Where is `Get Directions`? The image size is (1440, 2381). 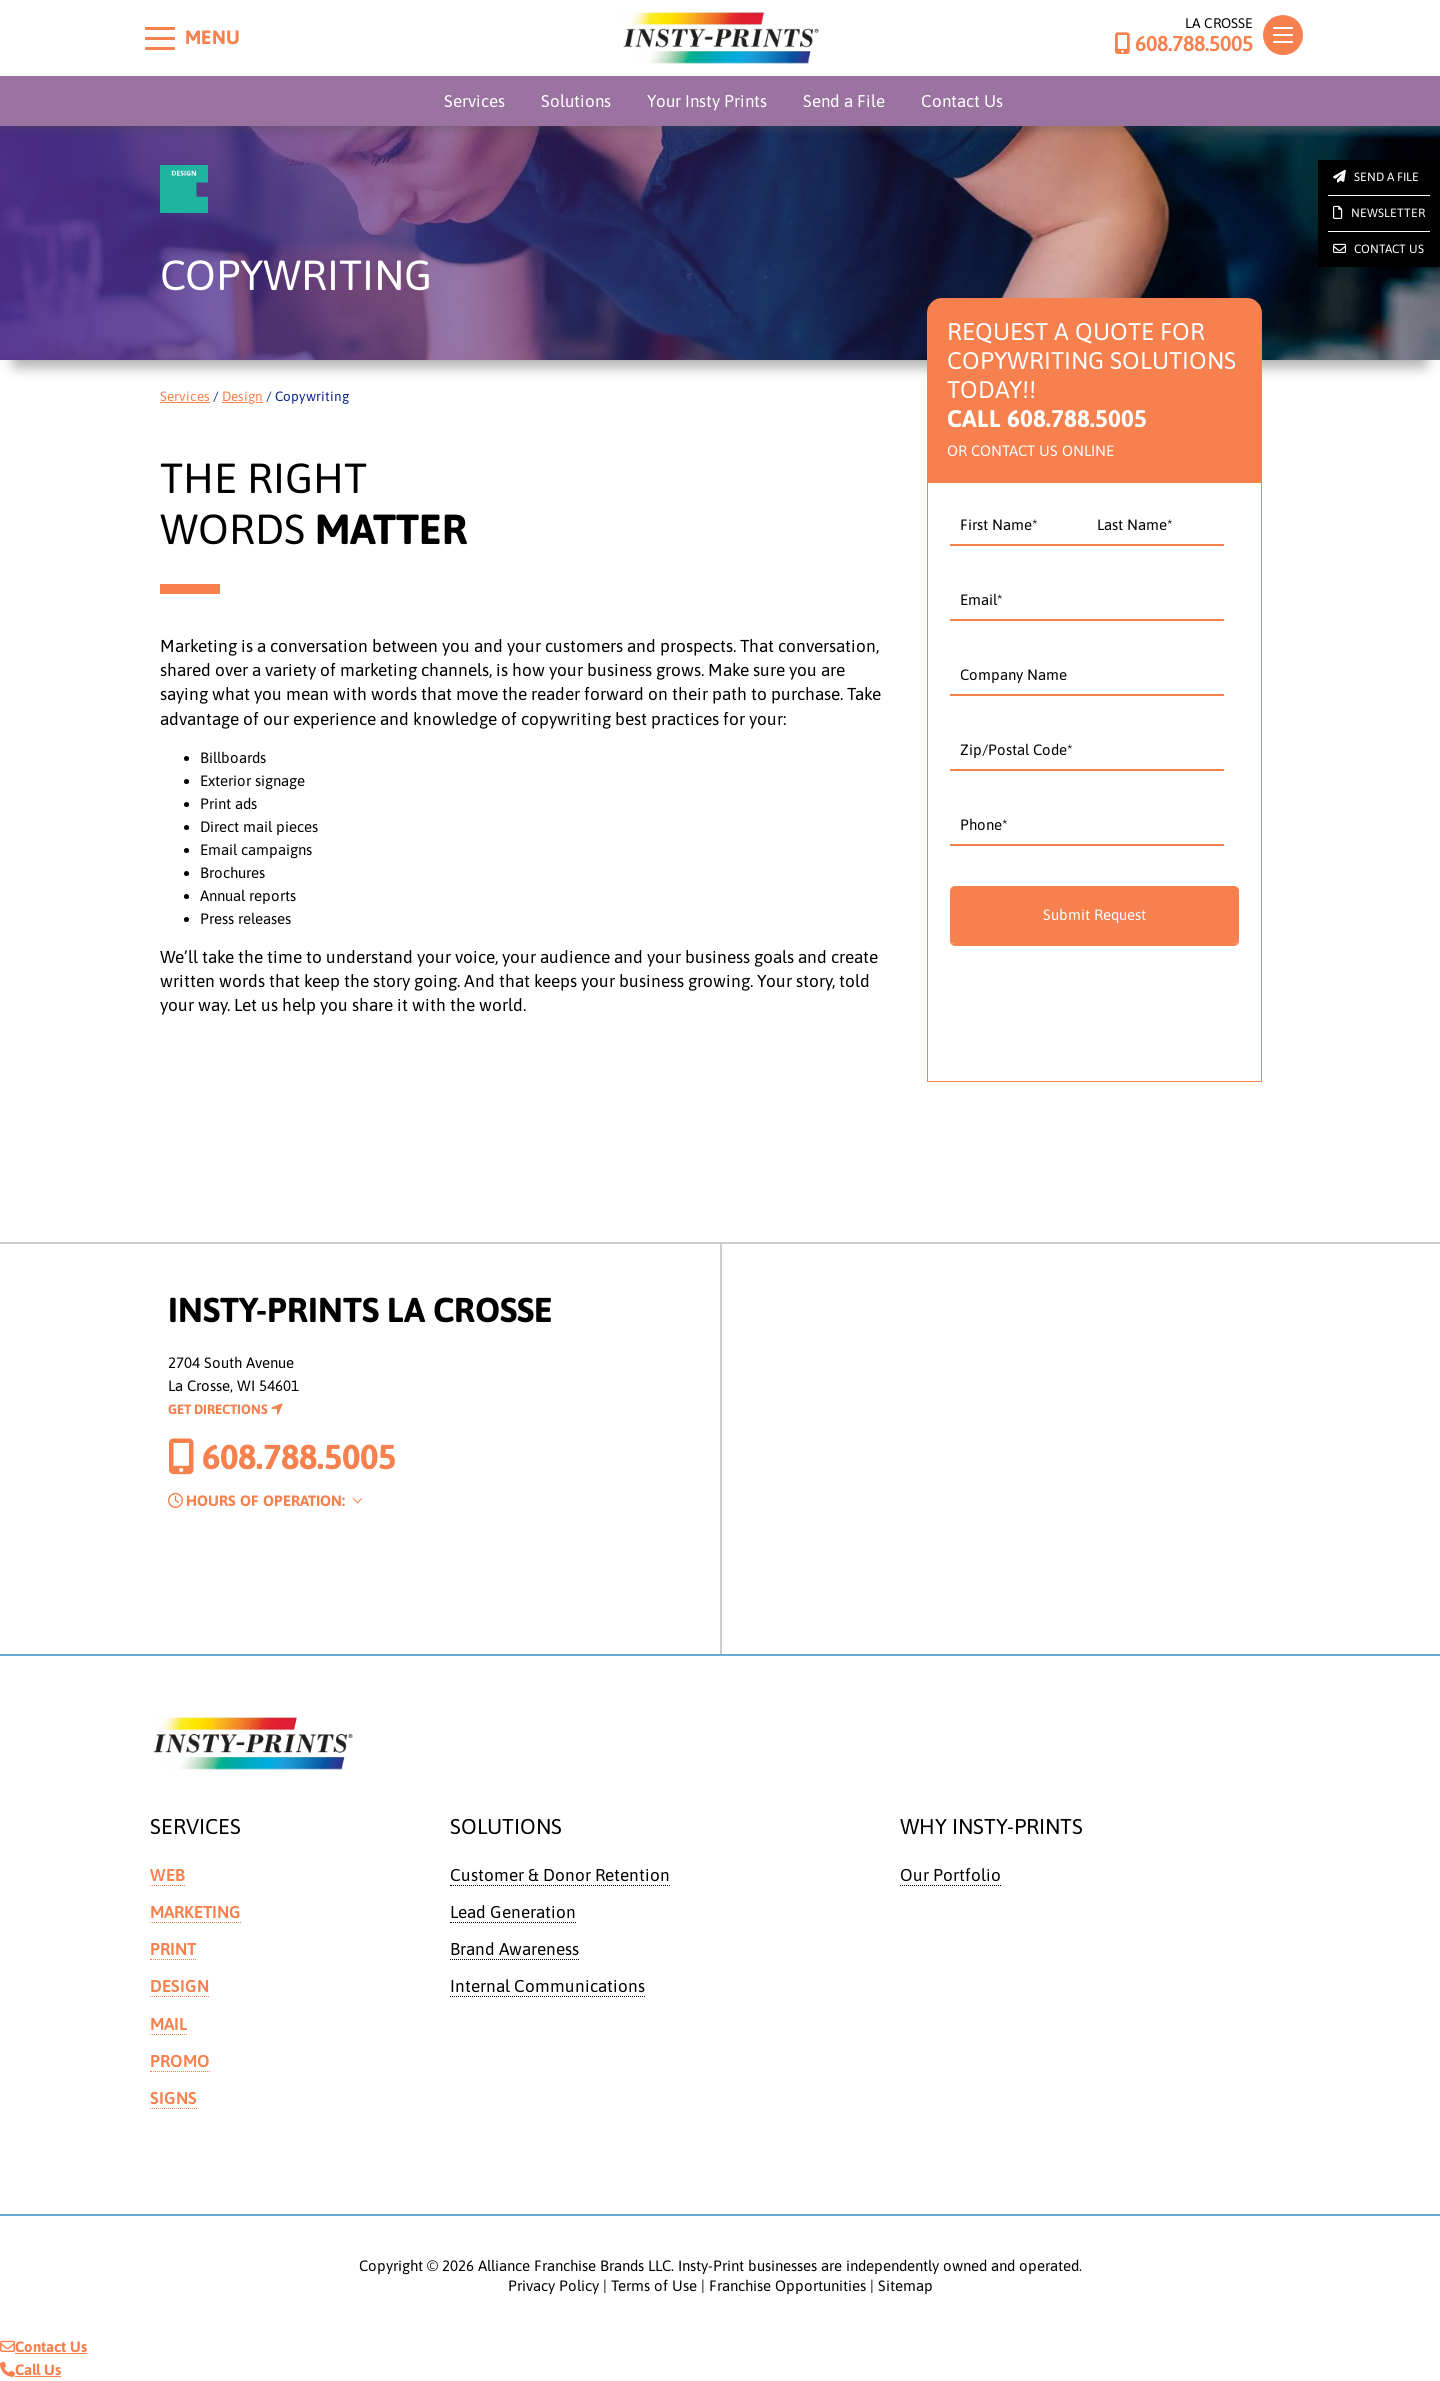 Get Directions is located at coordinates (225, 1409).